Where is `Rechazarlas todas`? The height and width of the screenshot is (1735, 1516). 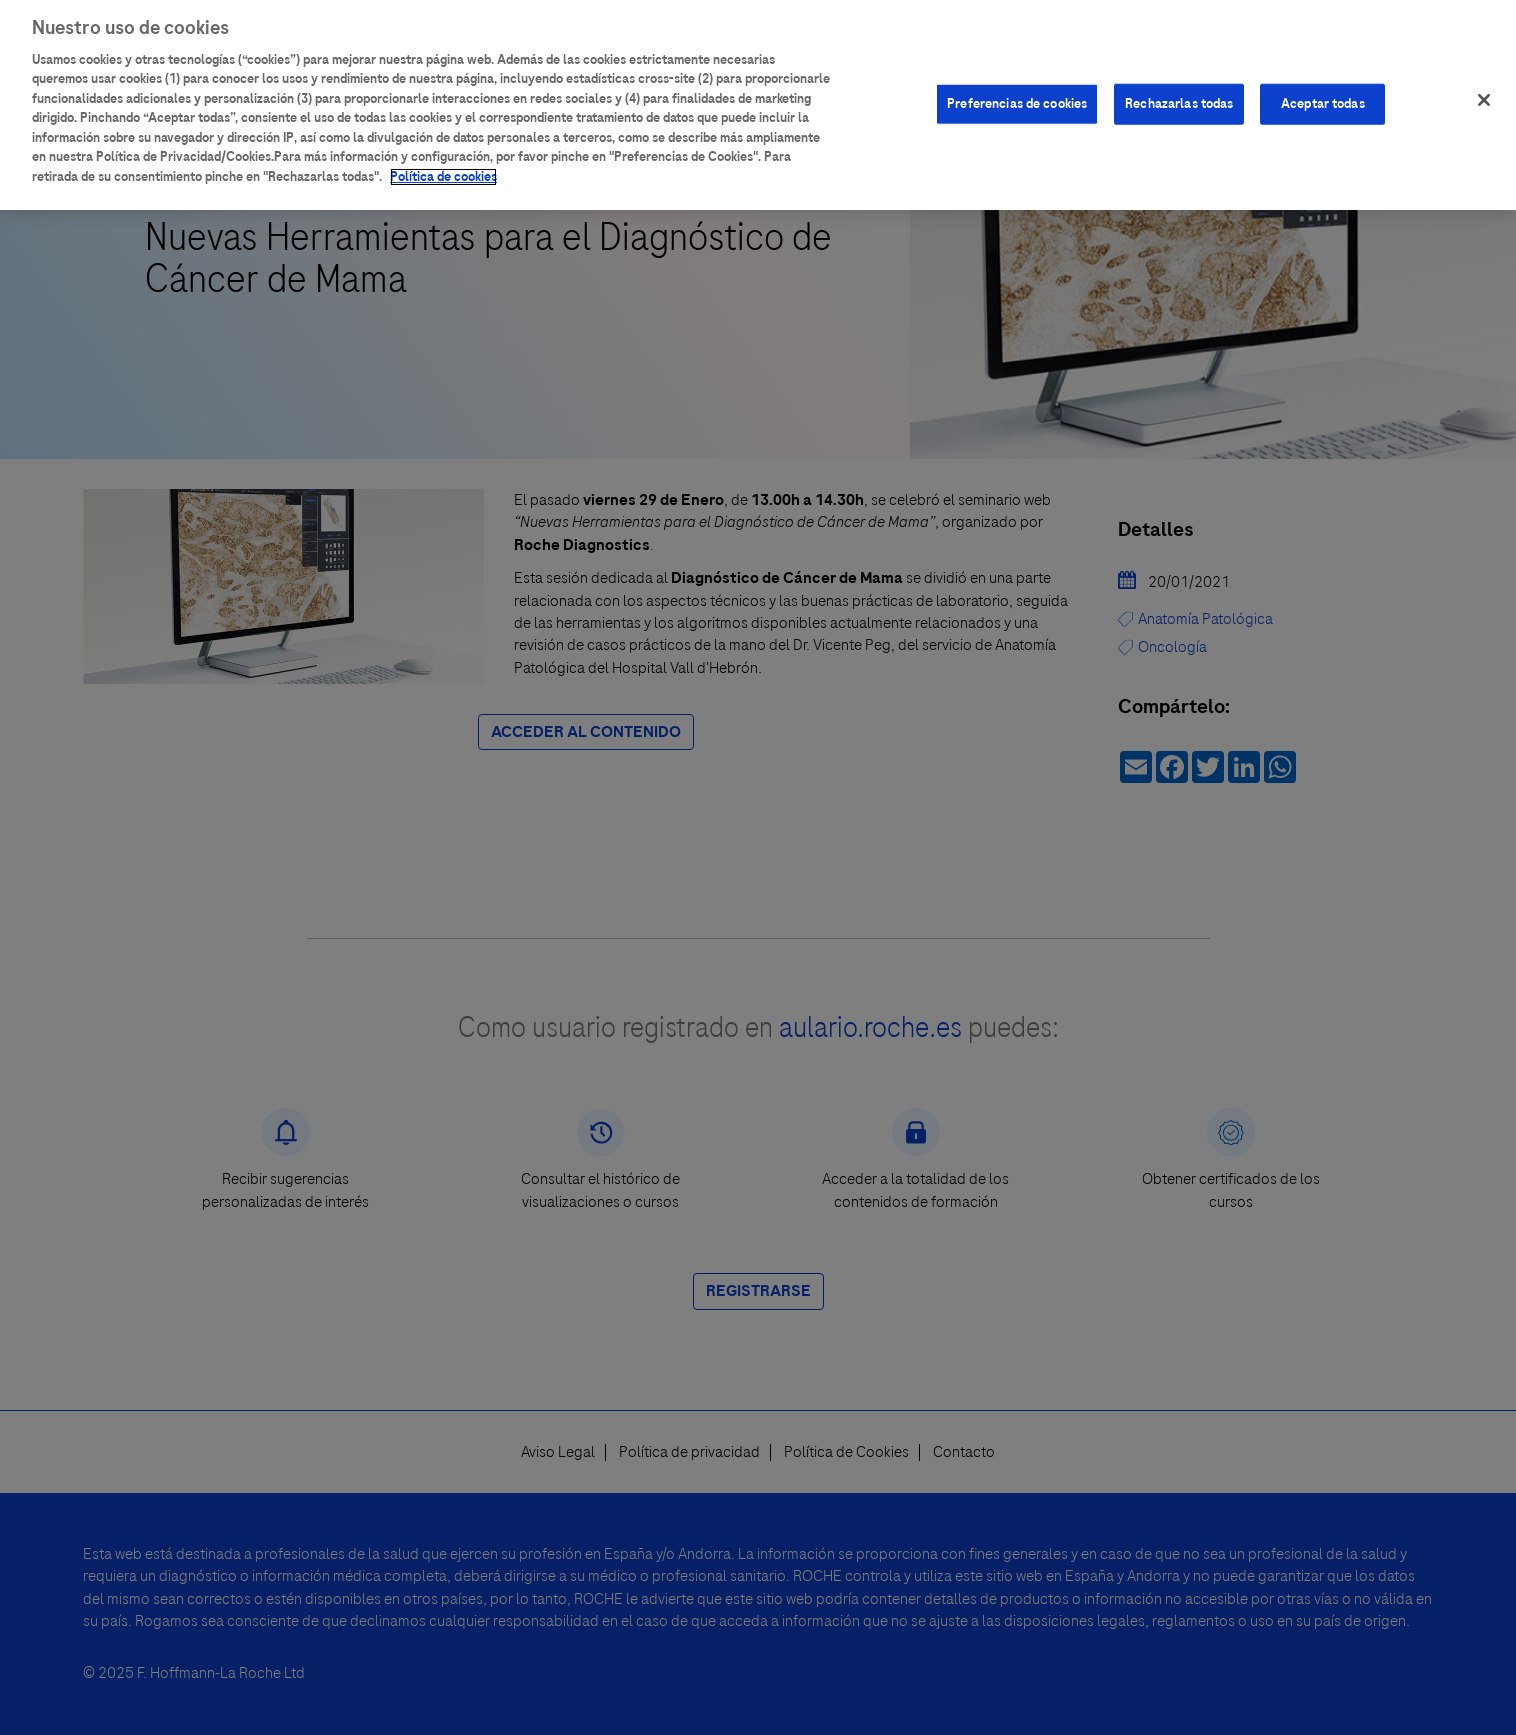 Rechazarlas todas is located at coordinates (1179, 95).